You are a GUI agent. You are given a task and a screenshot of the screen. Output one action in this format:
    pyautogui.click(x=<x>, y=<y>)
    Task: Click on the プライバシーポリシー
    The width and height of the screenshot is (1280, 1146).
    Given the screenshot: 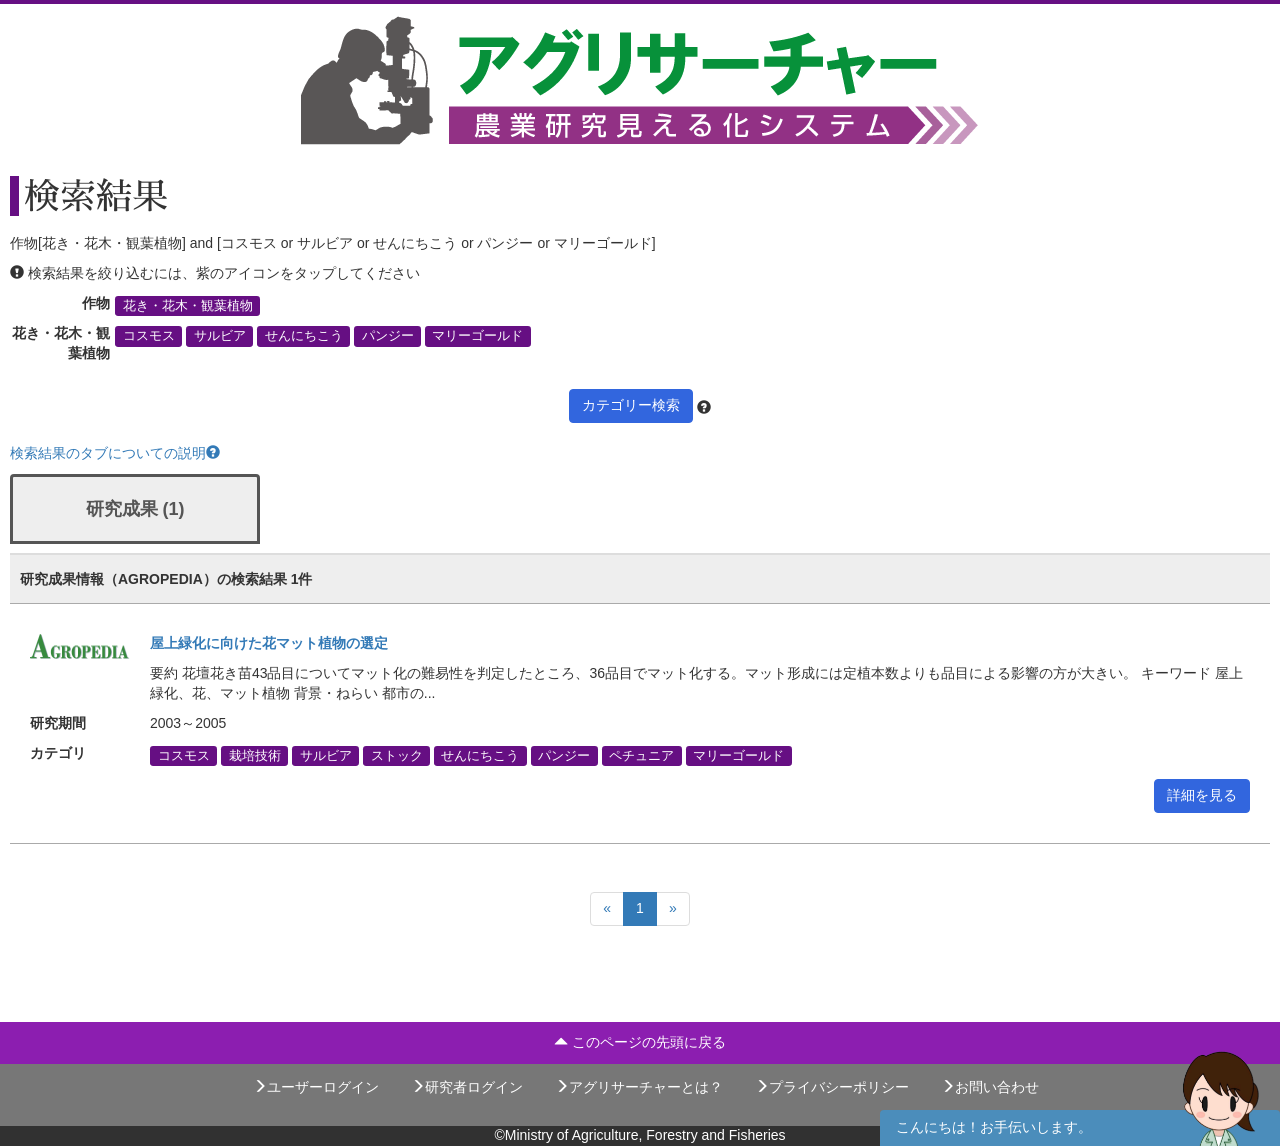 What is the action you would take?
    pyautogui.click(x=832, y=1087)
    